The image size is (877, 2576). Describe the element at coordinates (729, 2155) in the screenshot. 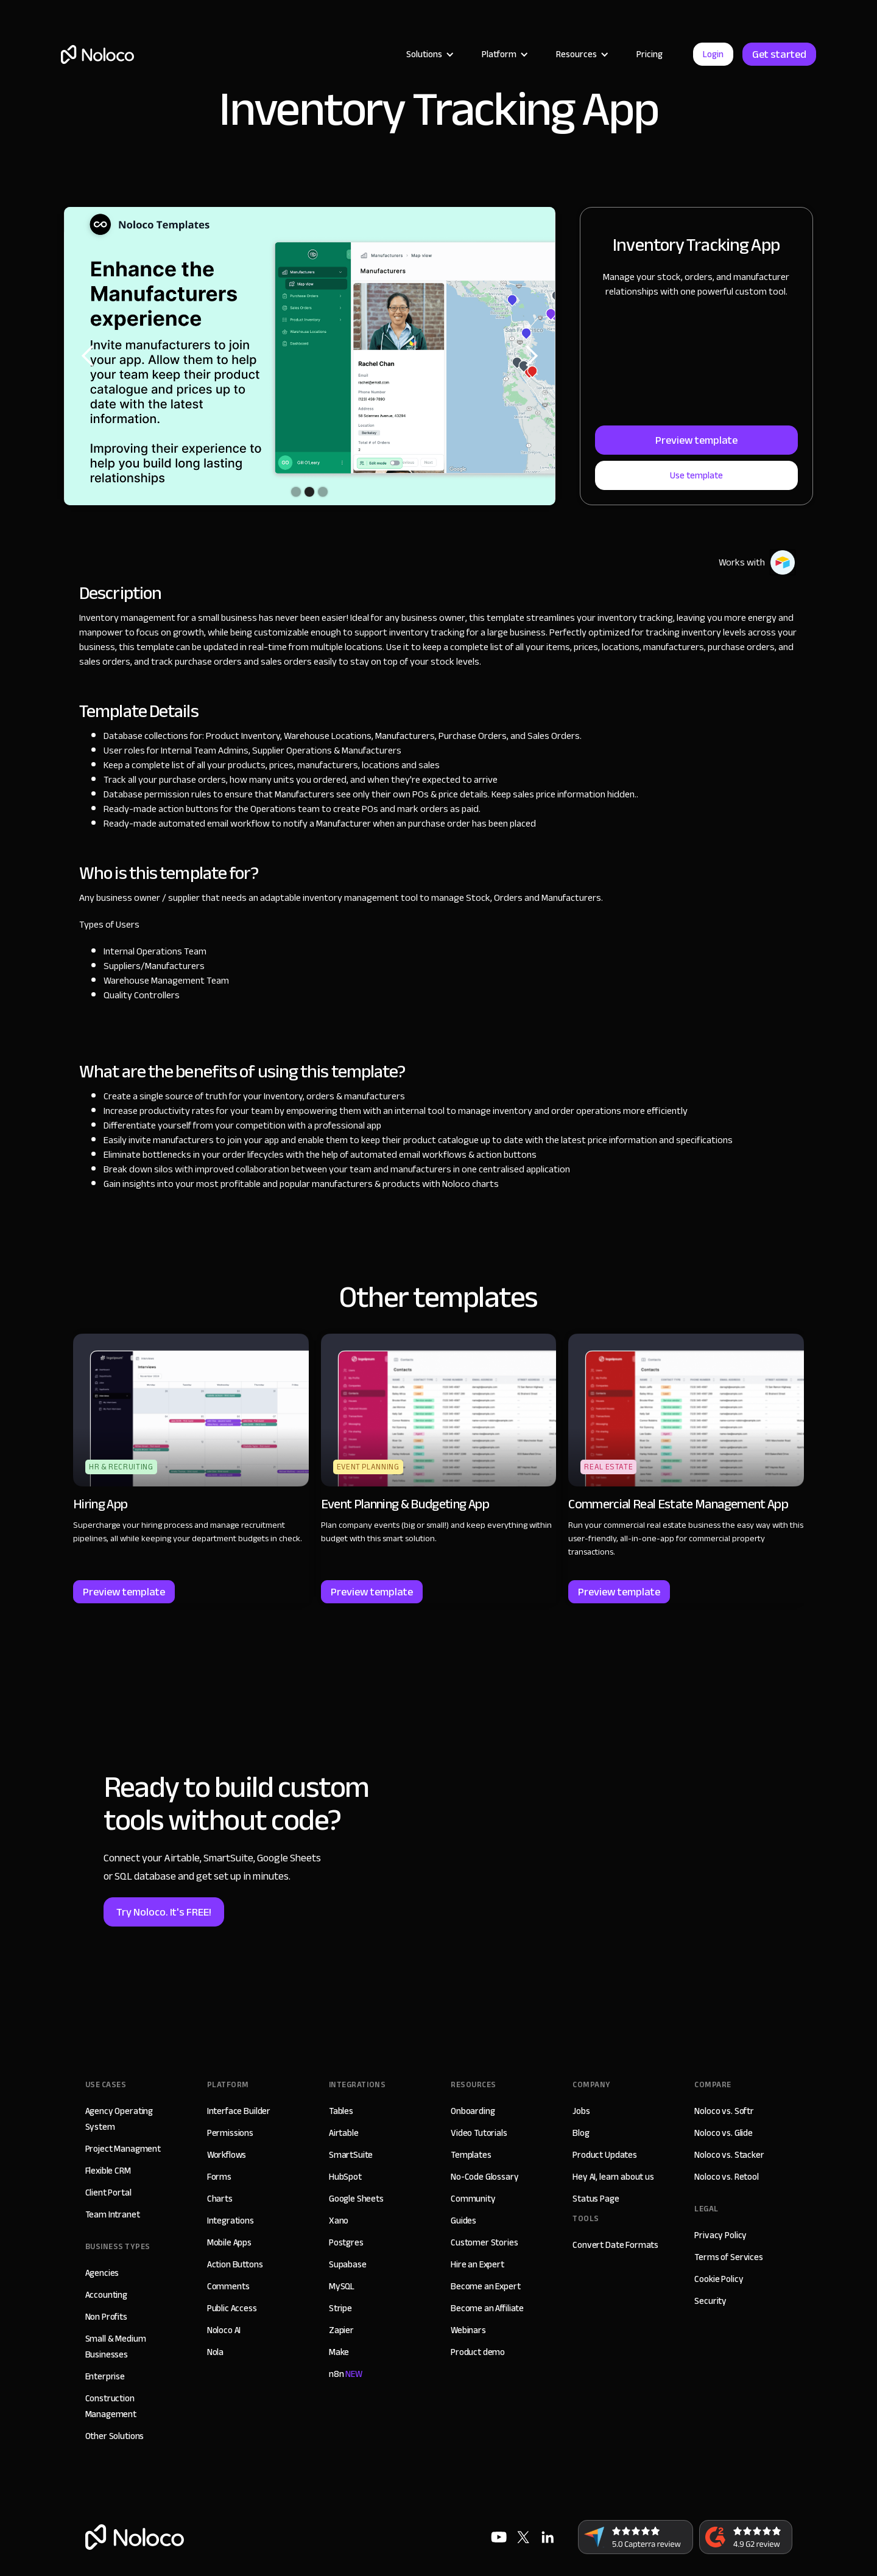

I see `Noloco vs. Stacker` at that location.